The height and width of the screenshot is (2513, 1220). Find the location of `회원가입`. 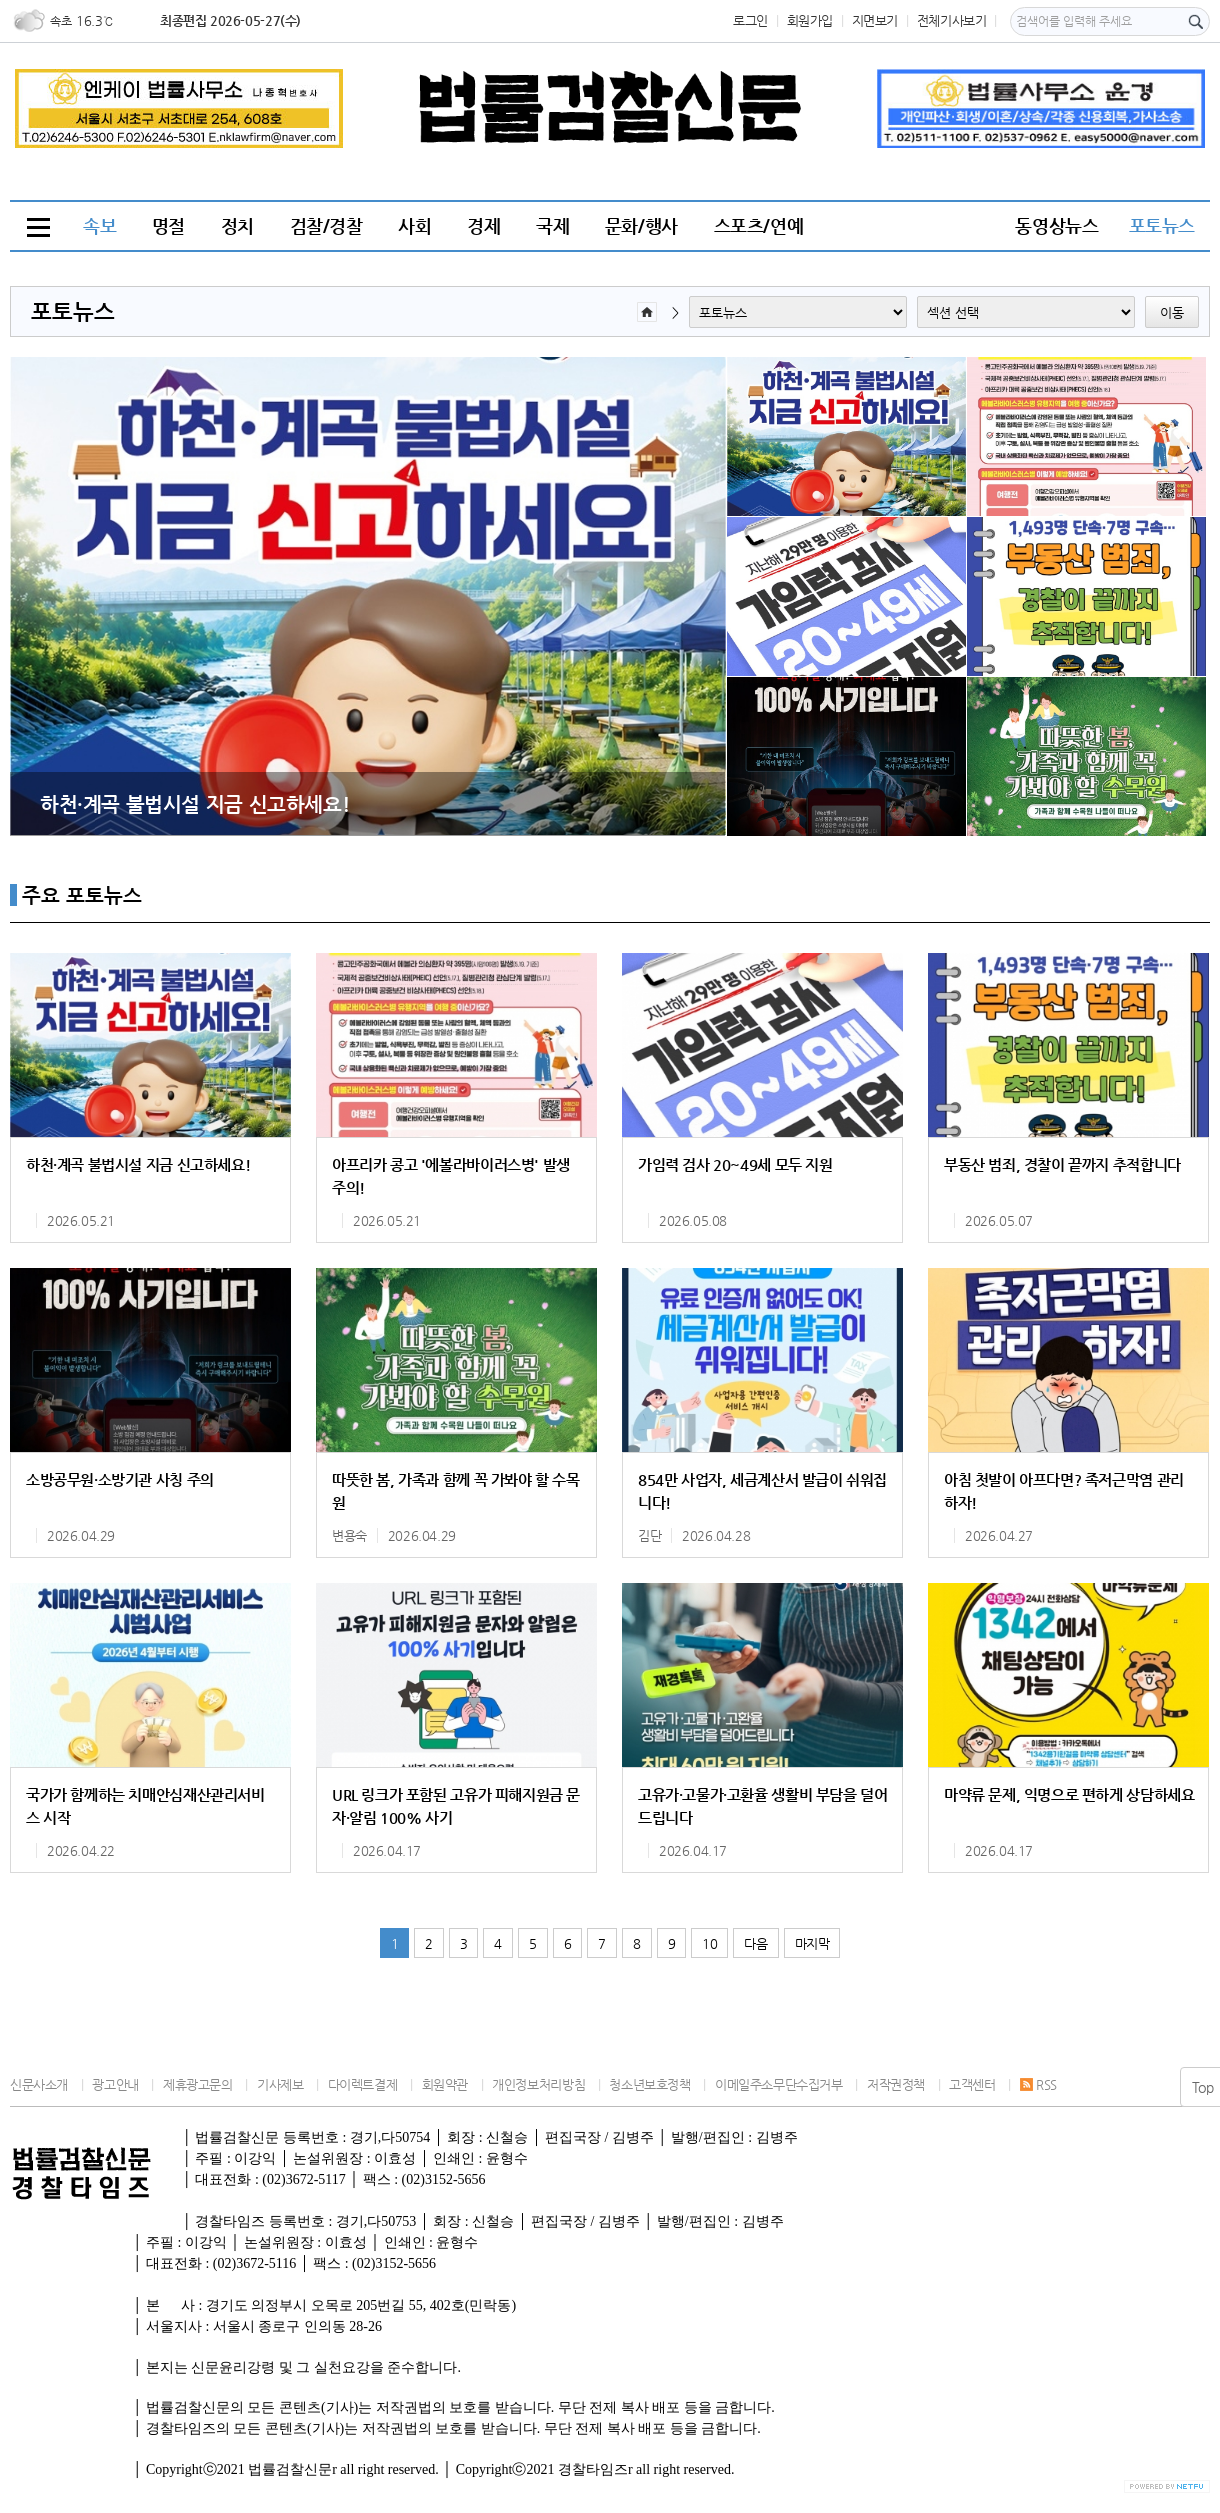

회원가입 is located at coordinates (810, 20).